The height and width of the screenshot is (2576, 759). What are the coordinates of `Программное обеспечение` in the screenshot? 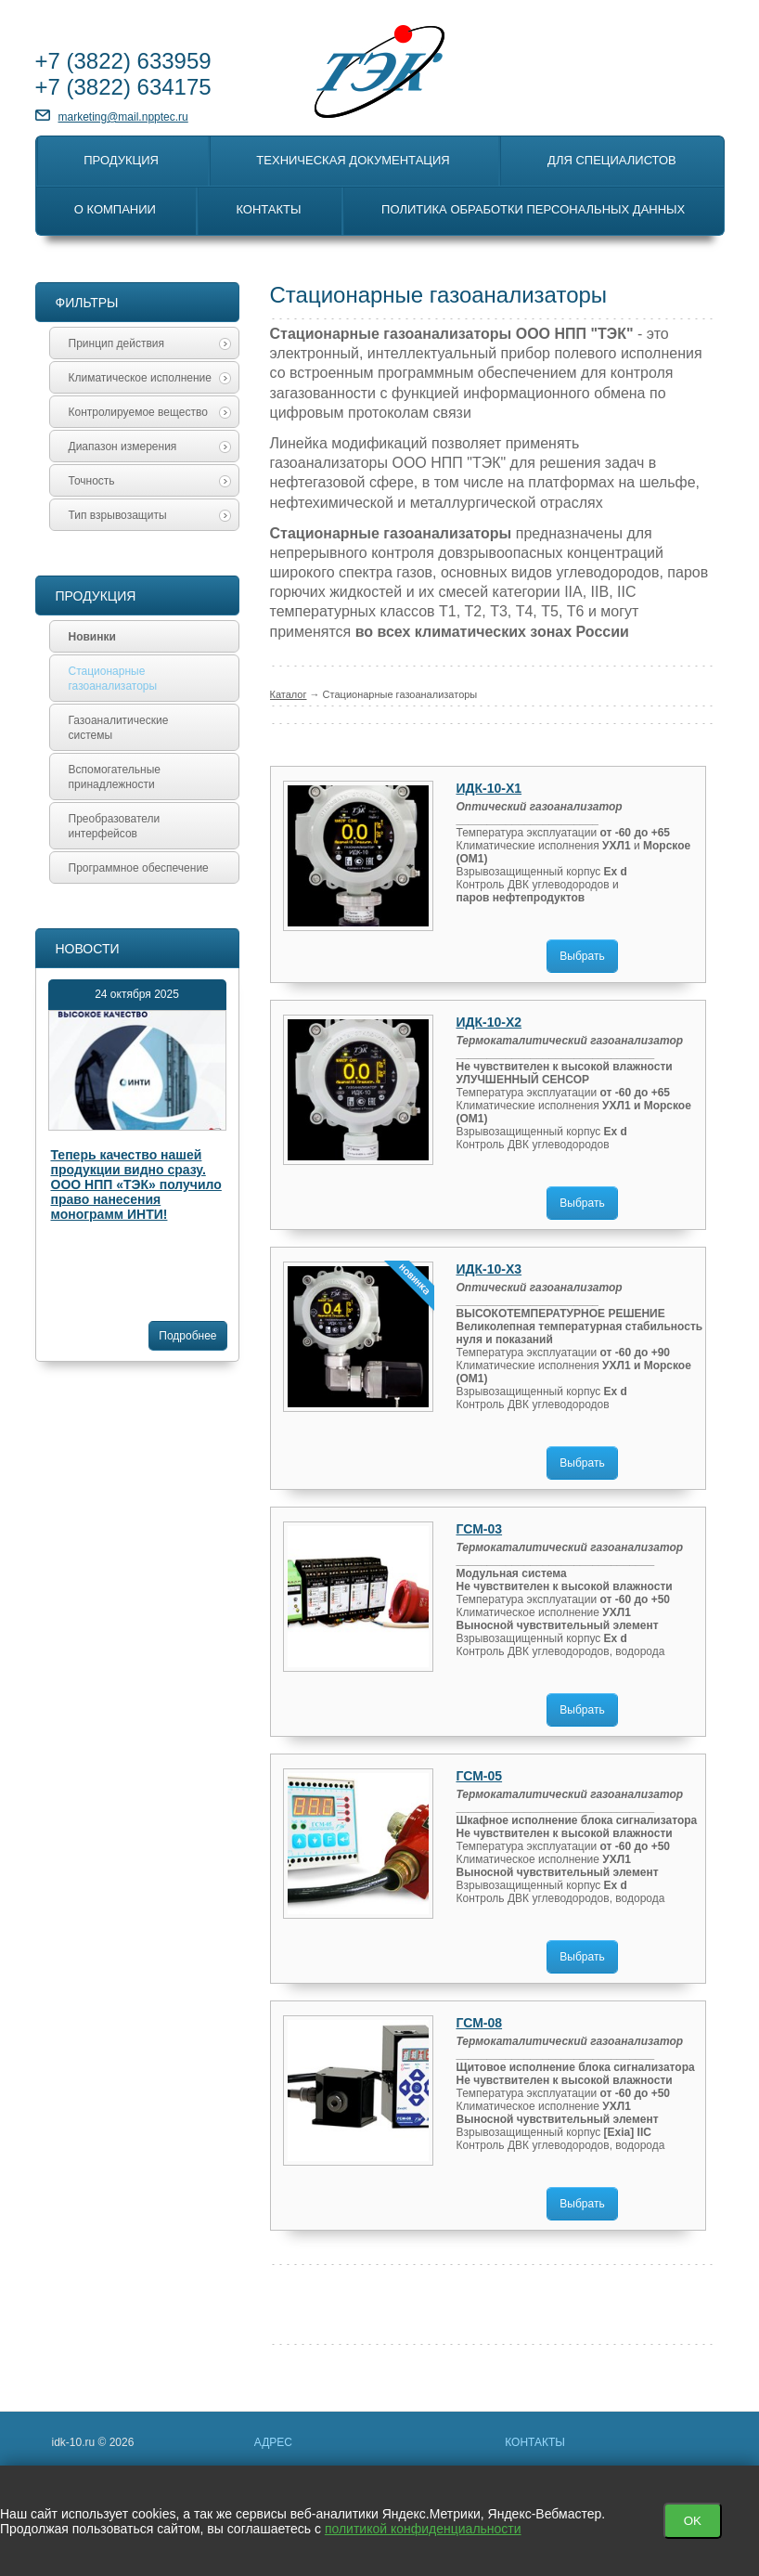 It's located at (139, 867).